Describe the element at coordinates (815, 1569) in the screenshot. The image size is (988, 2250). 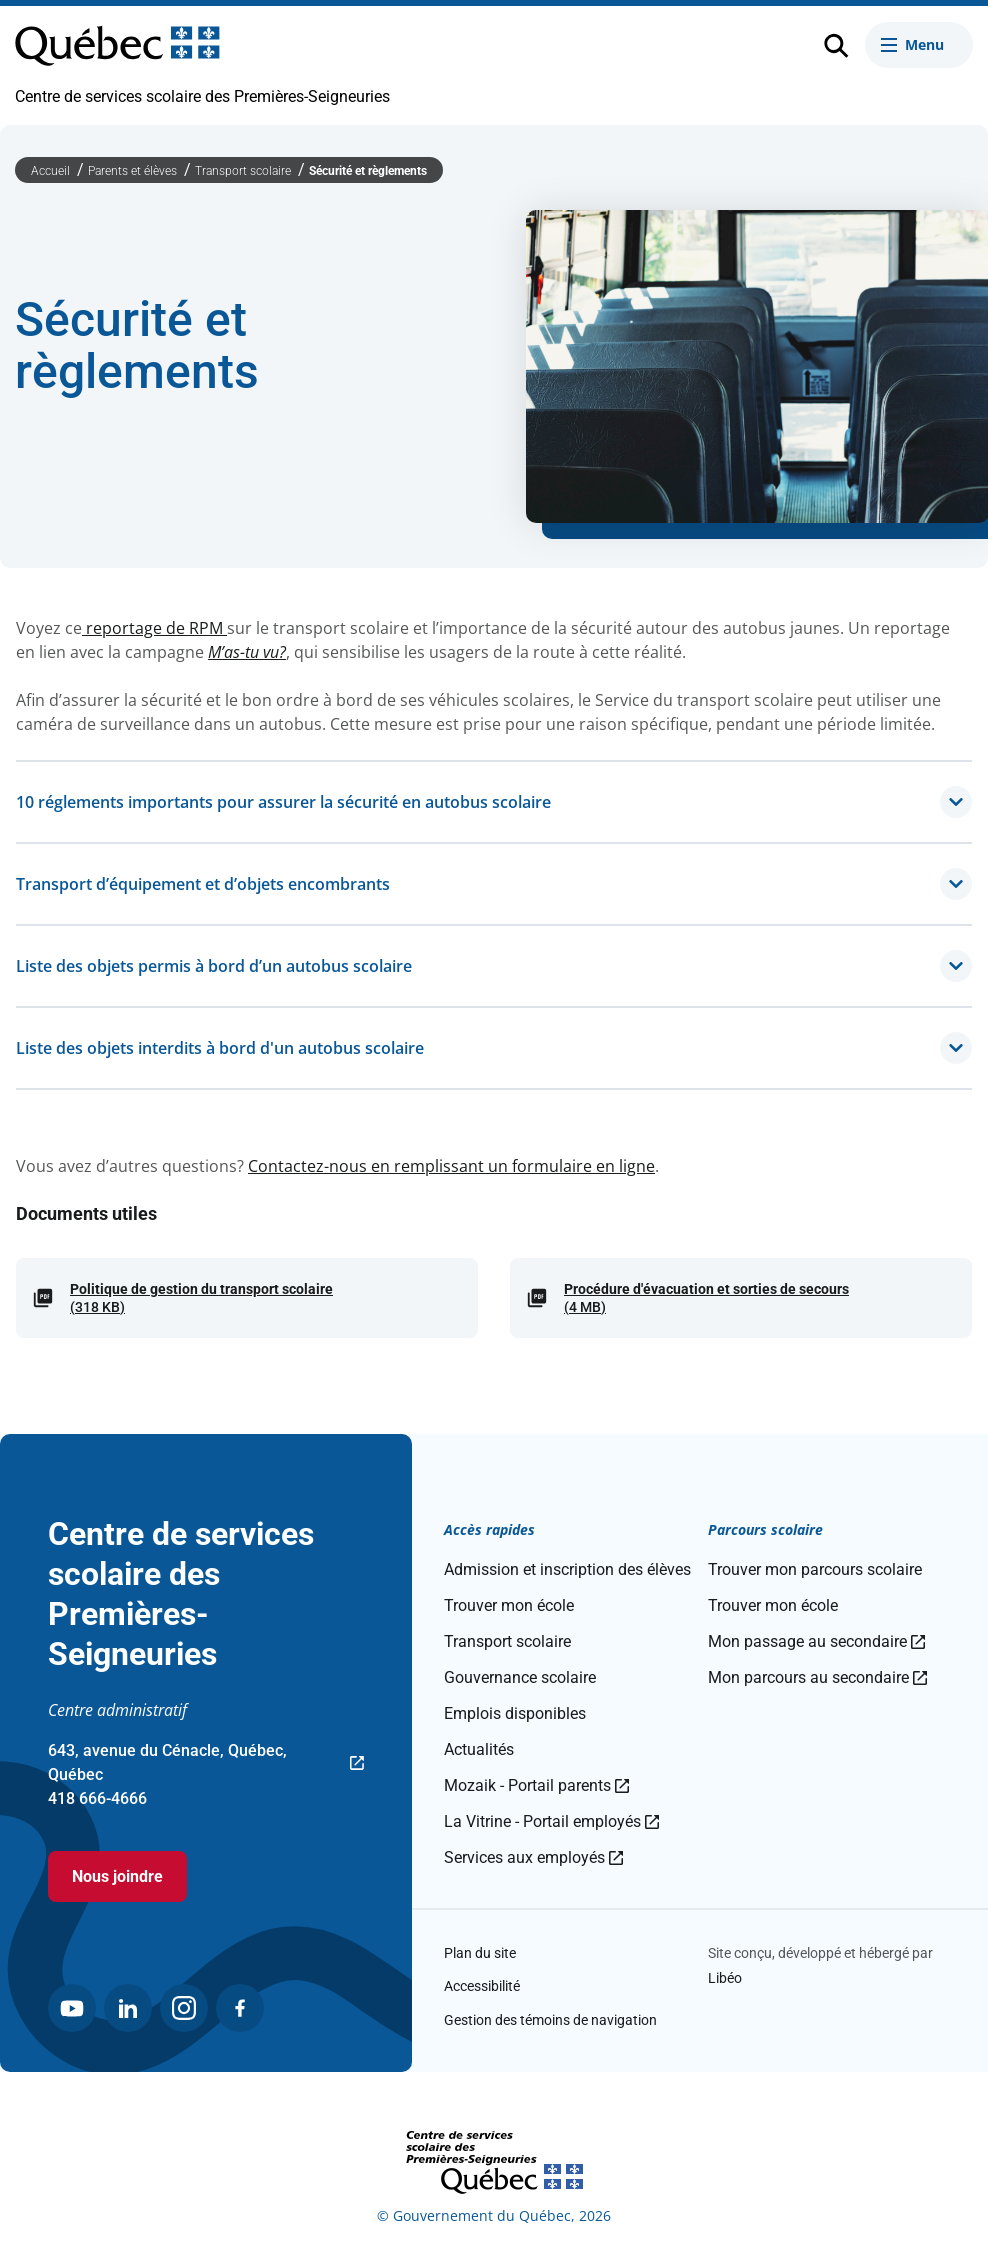
I see `Trouver mon parcours scolaire` at that location.